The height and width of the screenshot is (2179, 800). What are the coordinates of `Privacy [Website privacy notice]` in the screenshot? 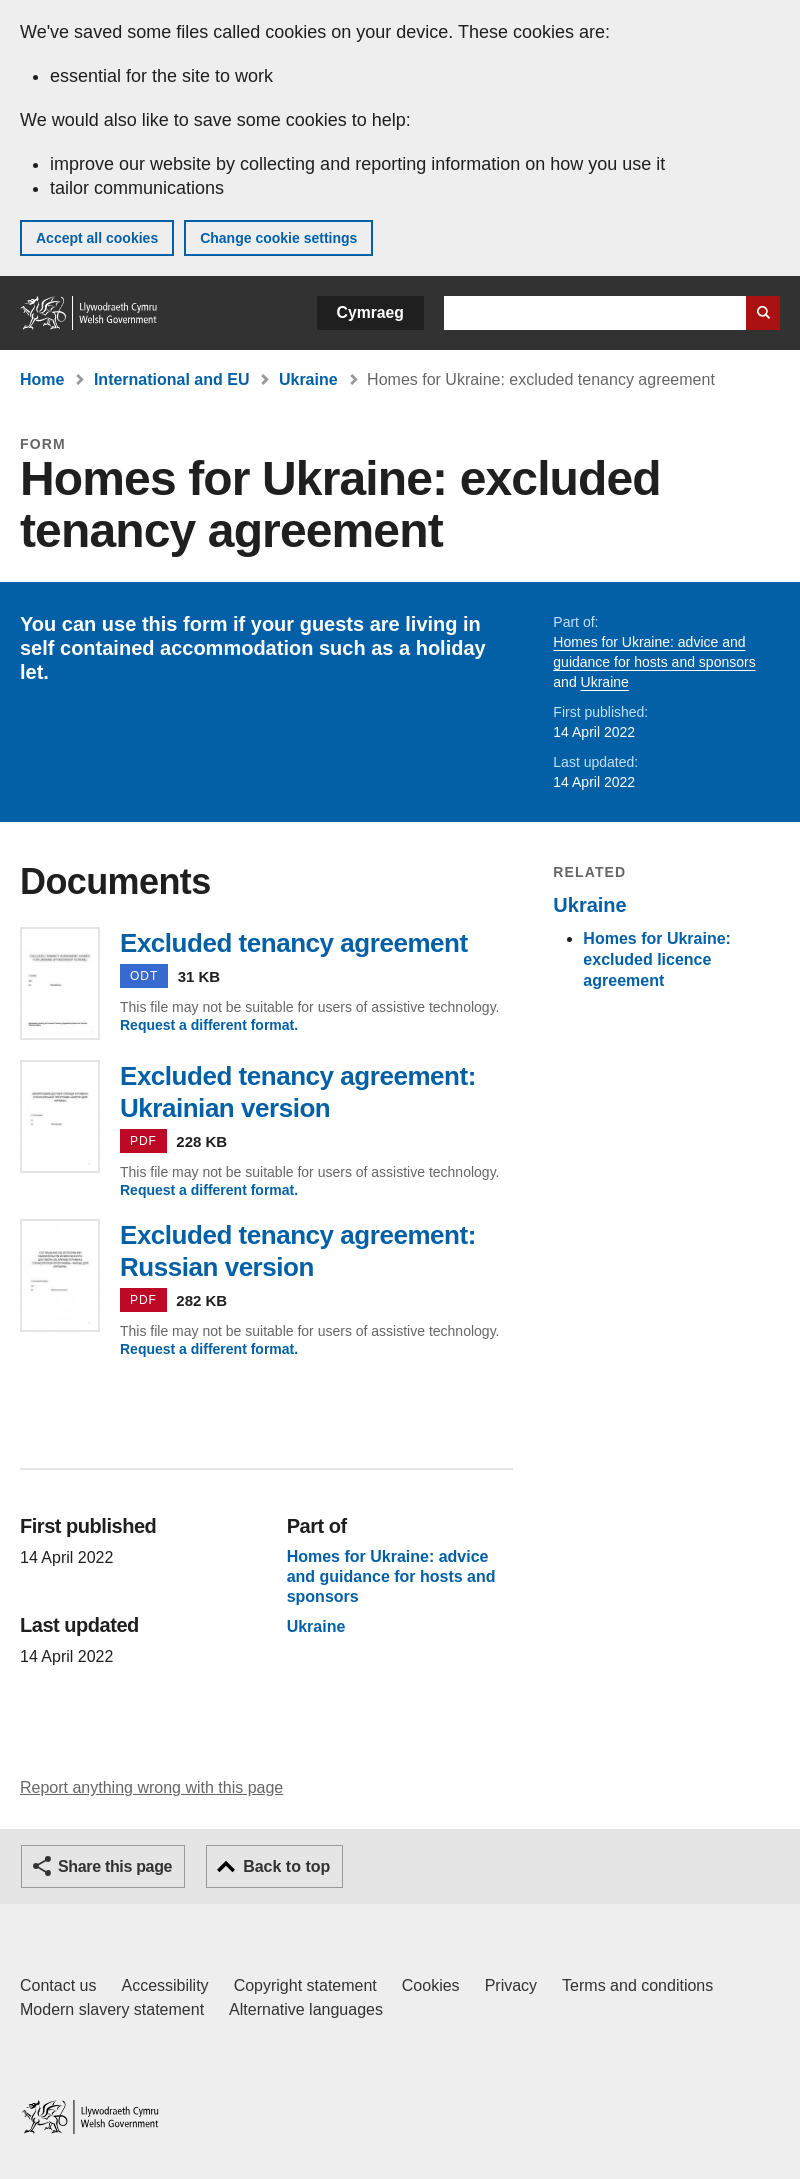 It's located at (511, 1985).